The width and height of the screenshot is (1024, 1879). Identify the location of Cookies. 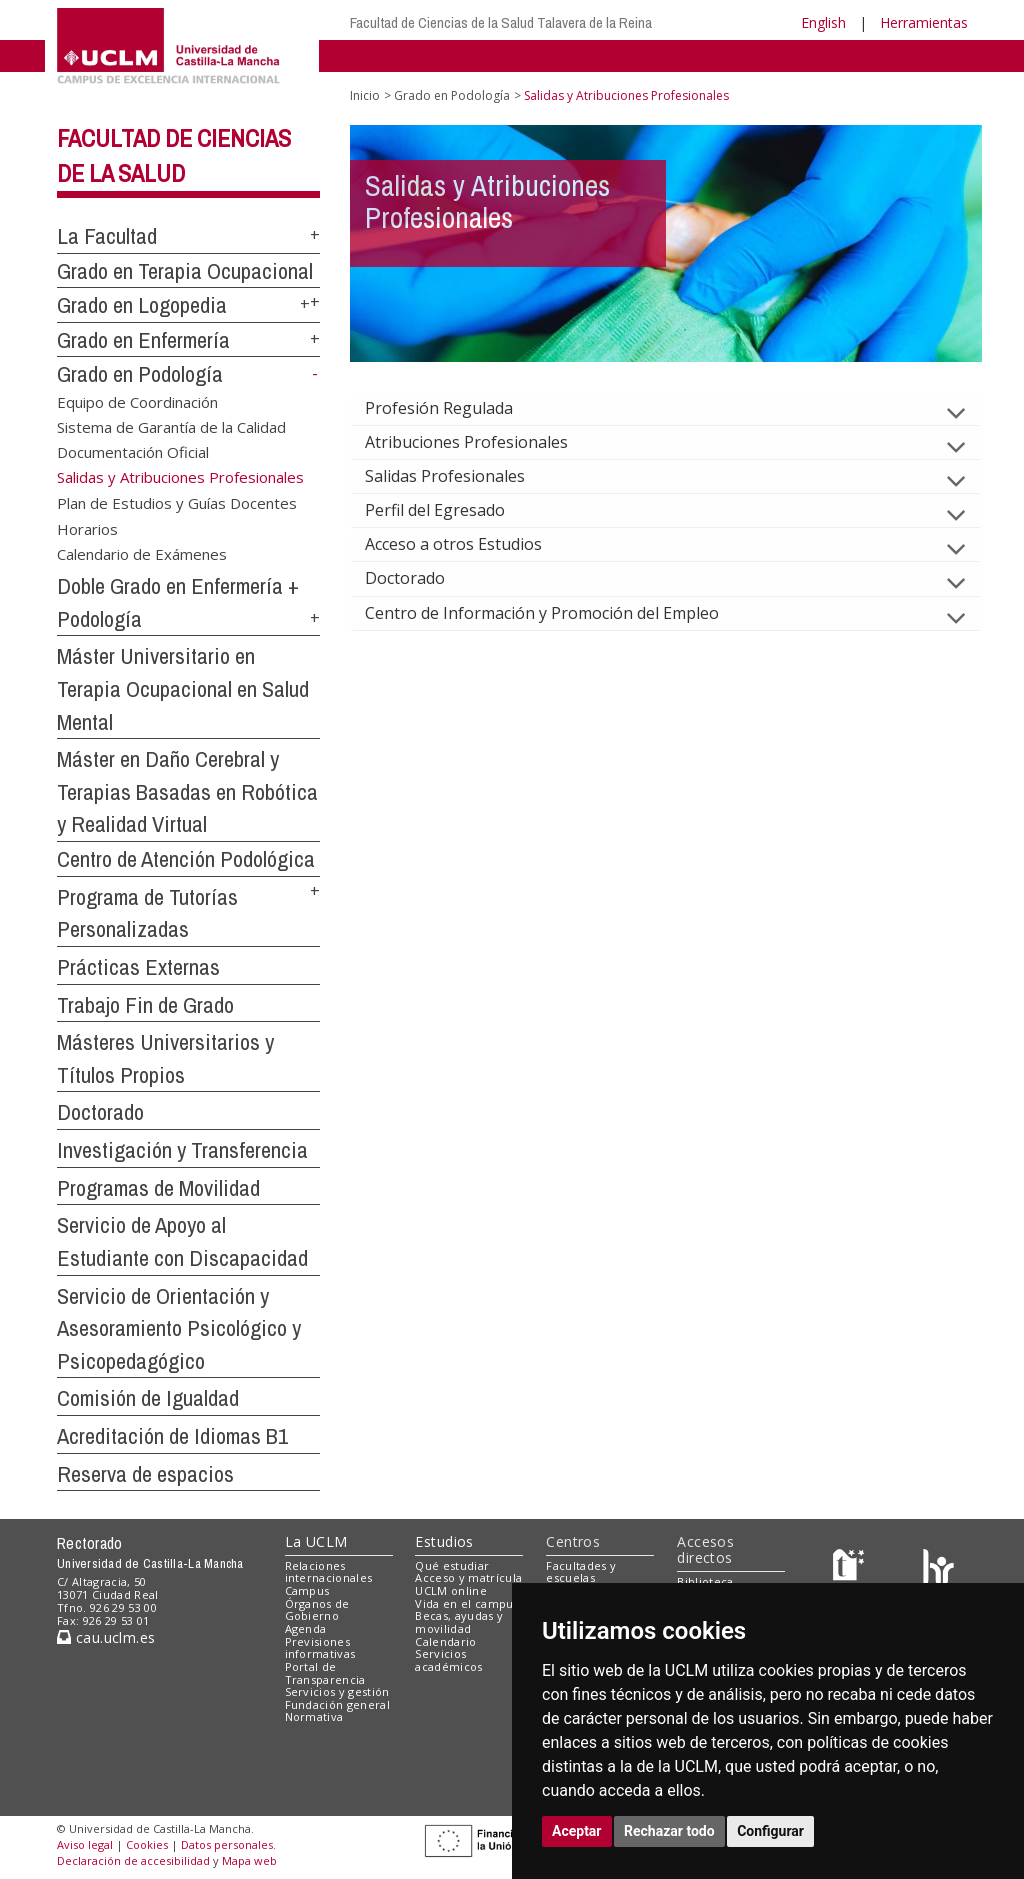
(147, 1844).